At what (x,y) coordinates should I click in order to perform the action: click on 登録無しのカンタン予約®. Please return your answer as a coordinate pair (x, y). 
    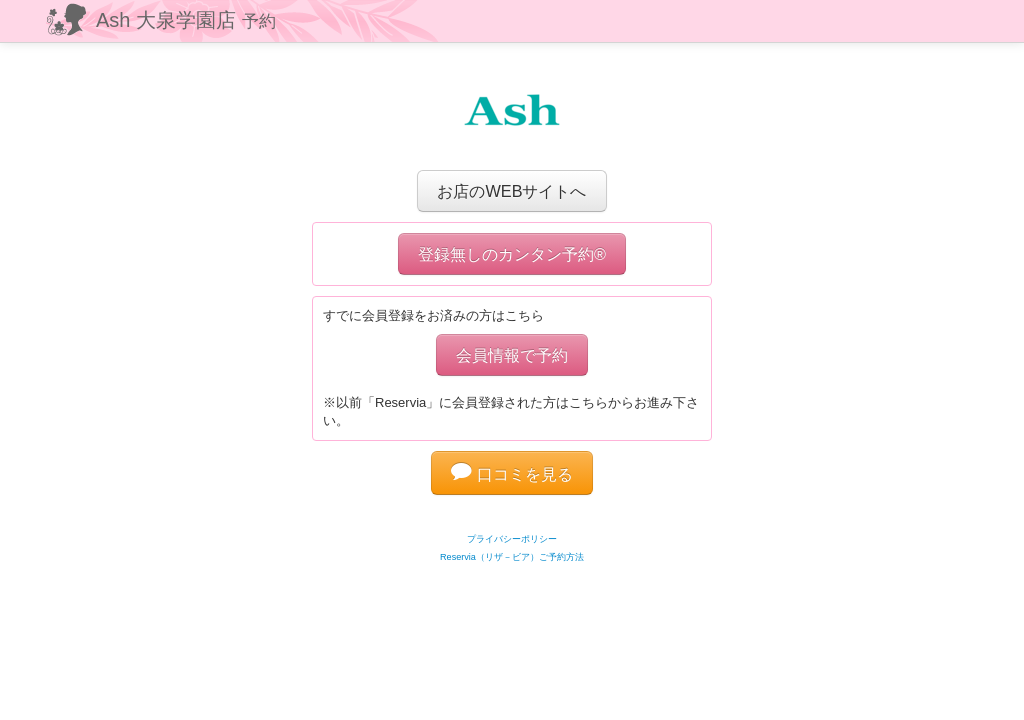
    Looking at the image, I should click on (512, 254).